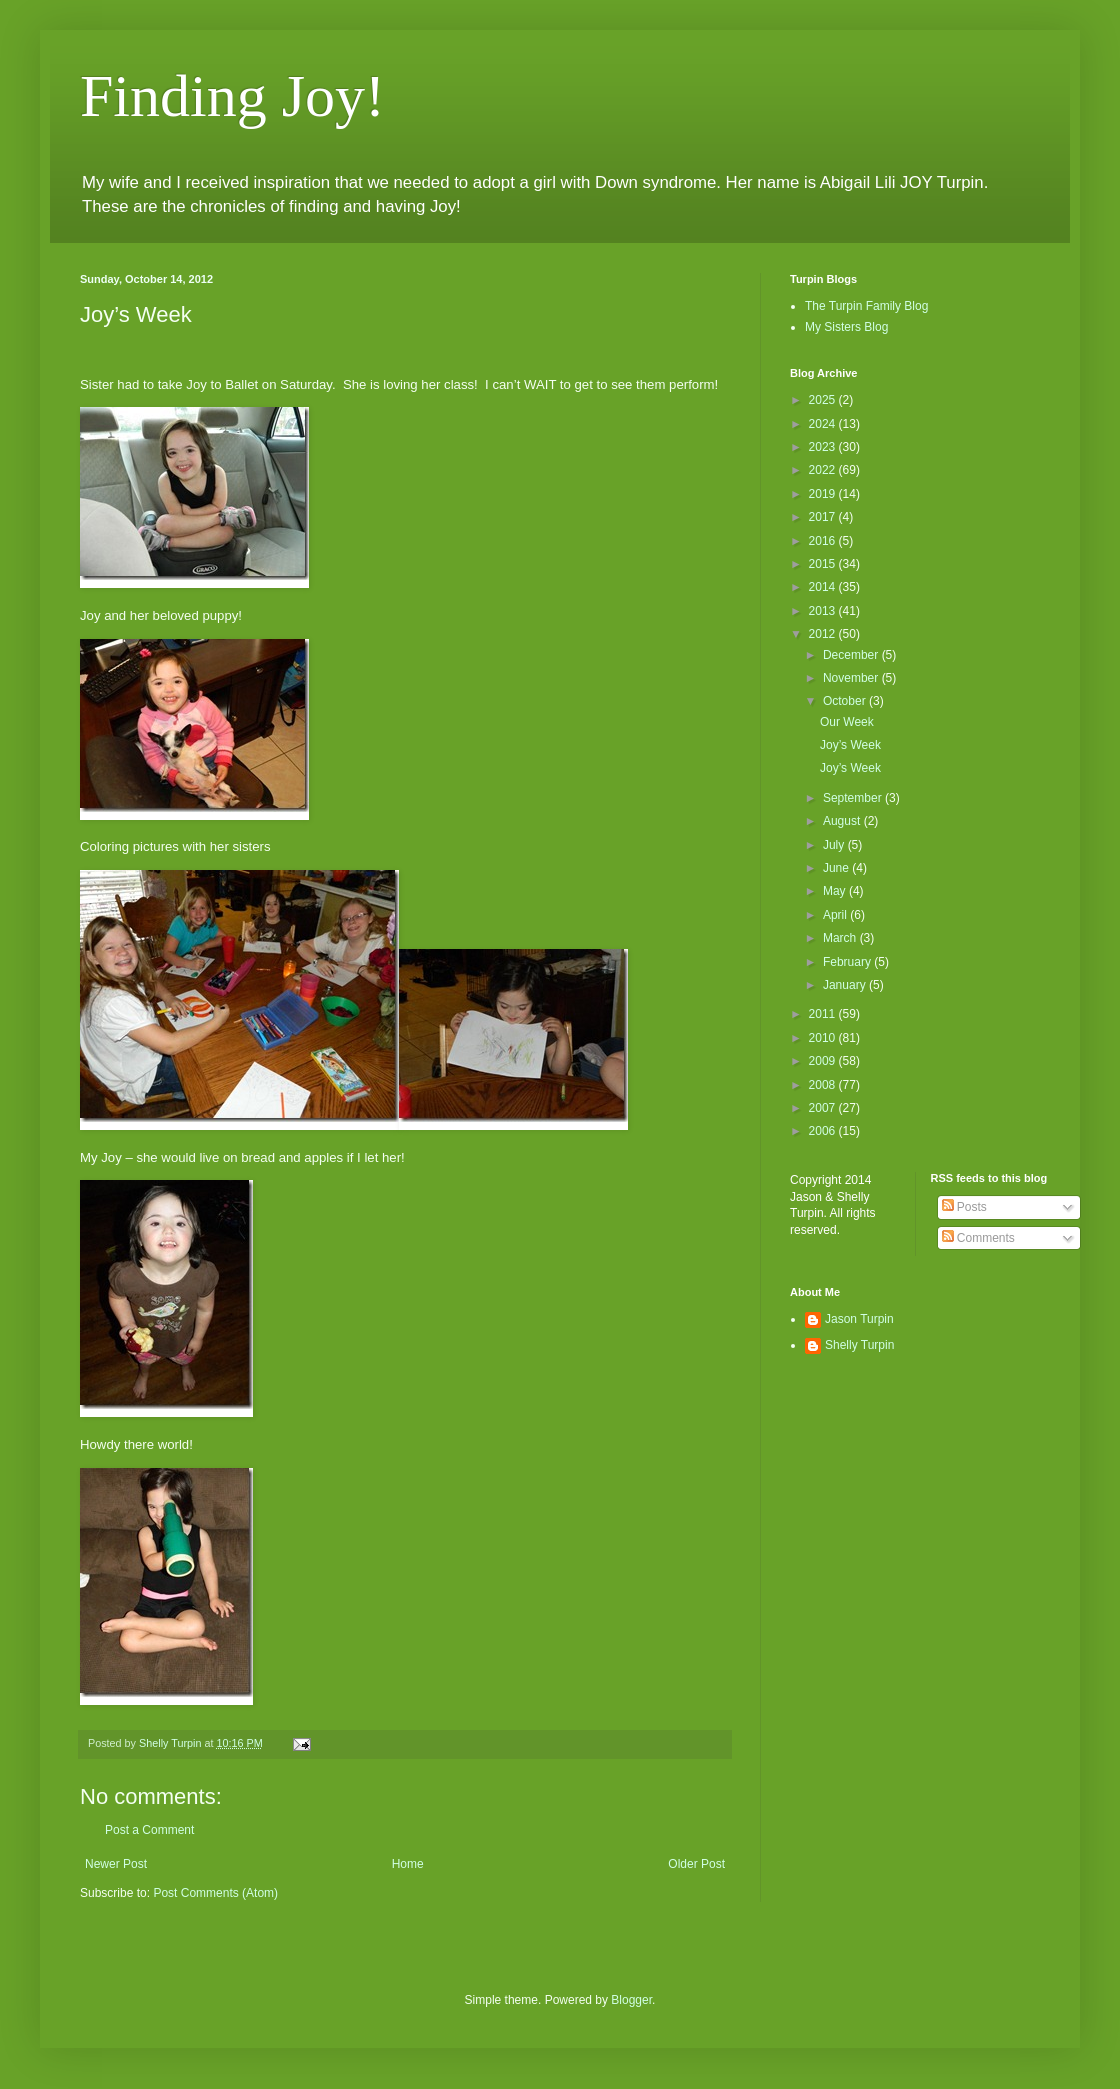 Image resolution: width=1120 pixels, height=2089 pixels. I want to click on Shelly Turpin, so click(859, 1345).